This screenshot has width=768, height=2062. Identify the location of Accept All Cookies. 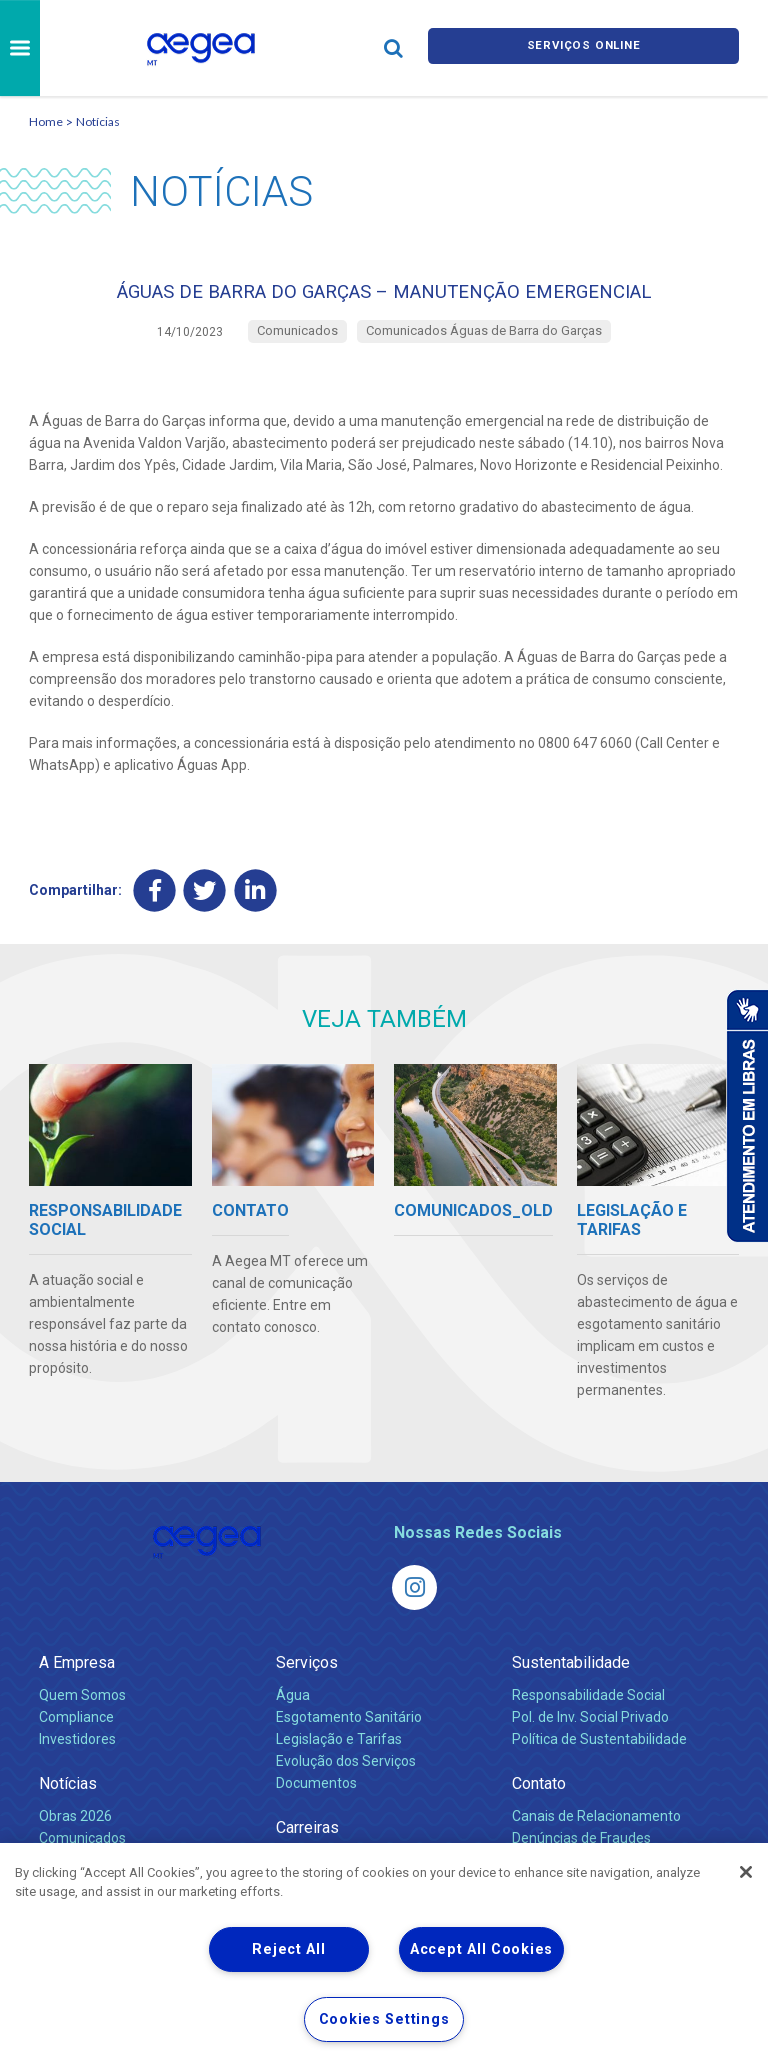
(481, 1949).